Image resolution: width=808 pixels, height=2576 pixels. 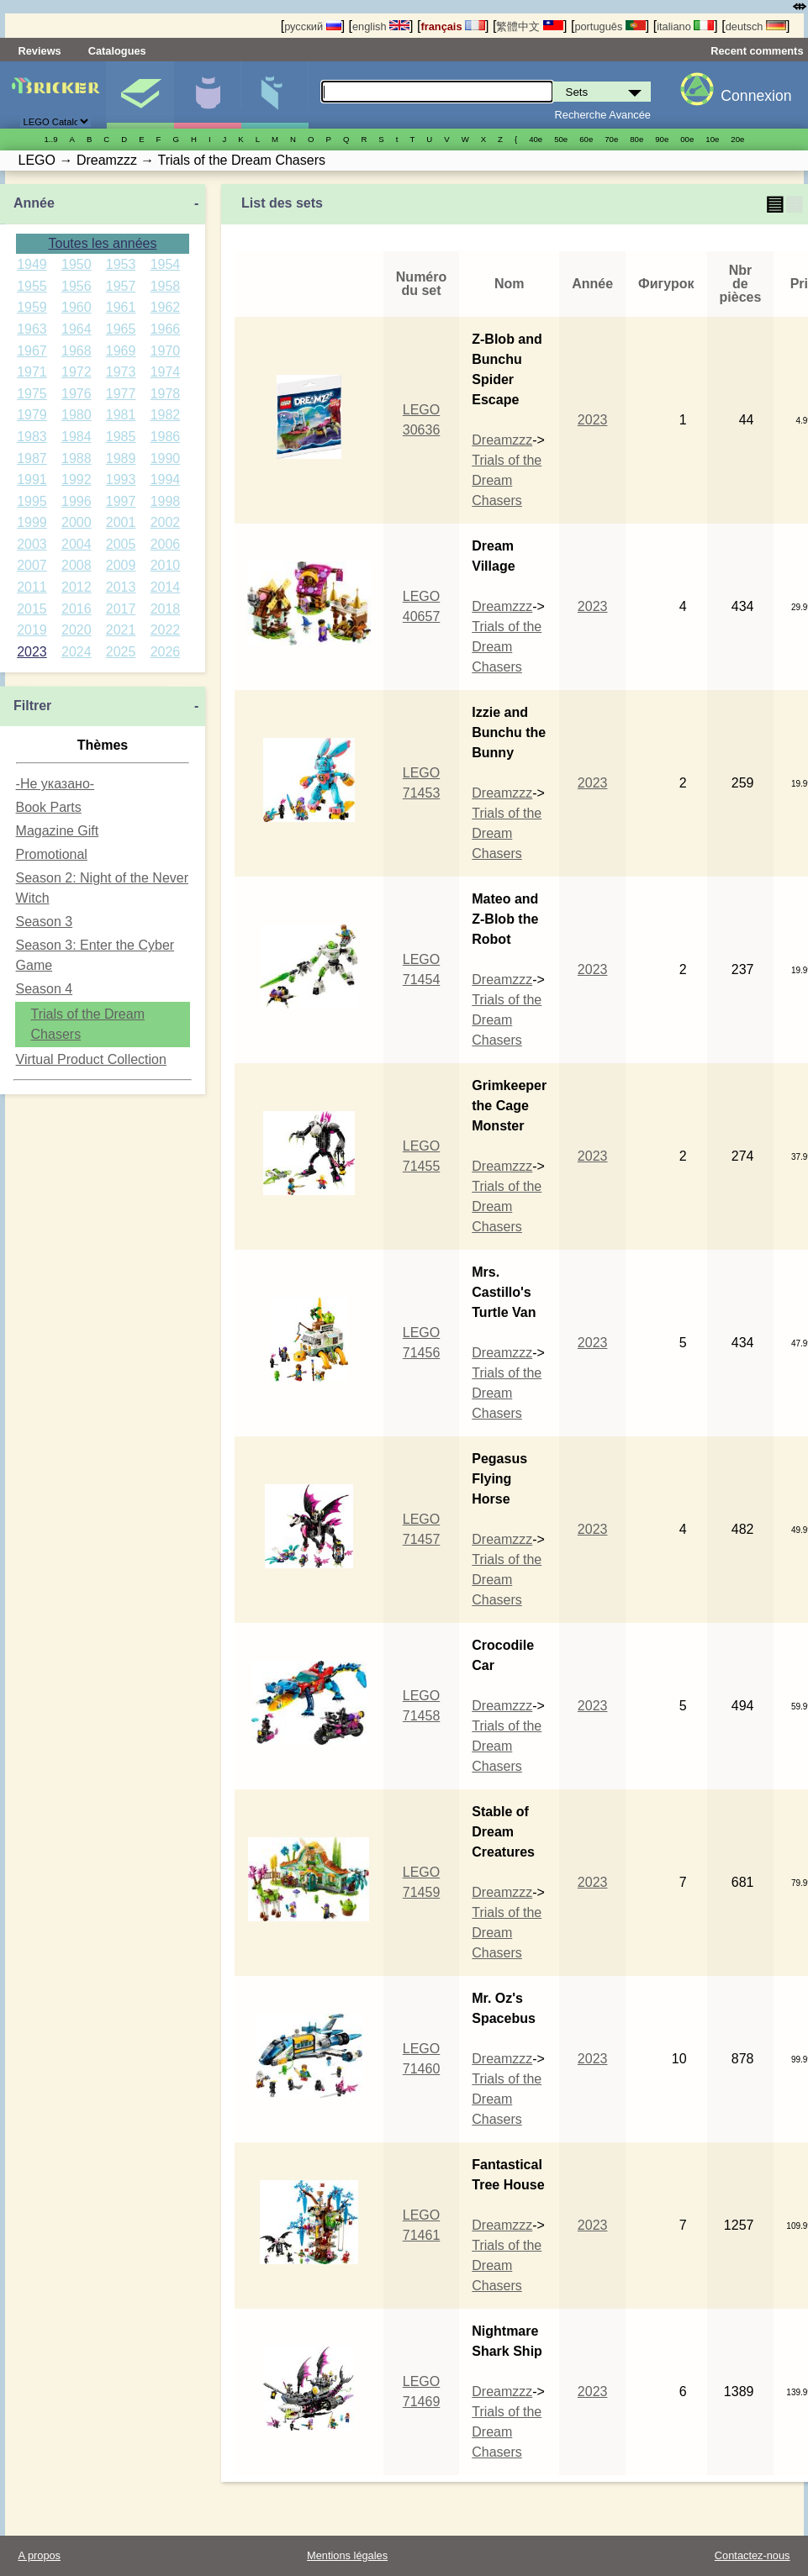 I want to click on Trials of the Dream Chasers, so click(x=506, y=480).